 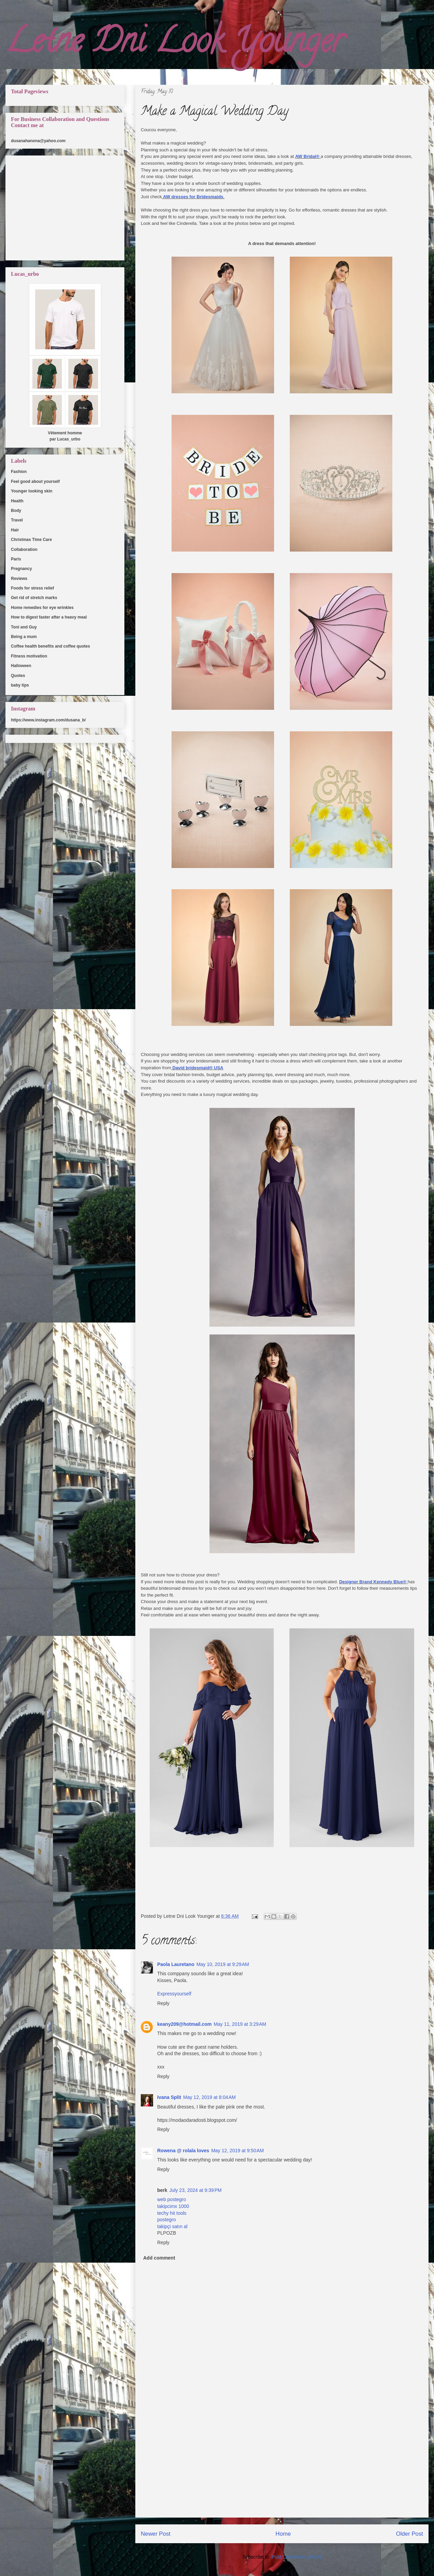 I want to click on Pregnancy, so click(x=21, y=568).